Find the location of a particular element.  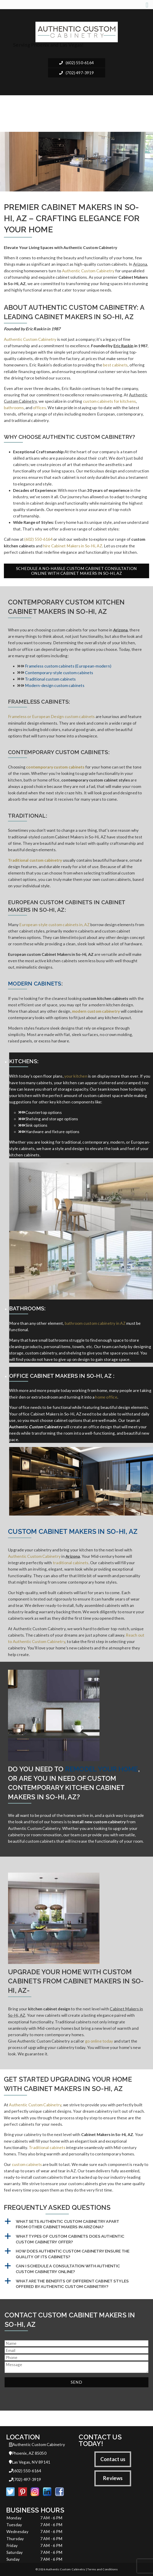

bathroom custom cabinetry in AZ is located at coordinates (95, 1323).